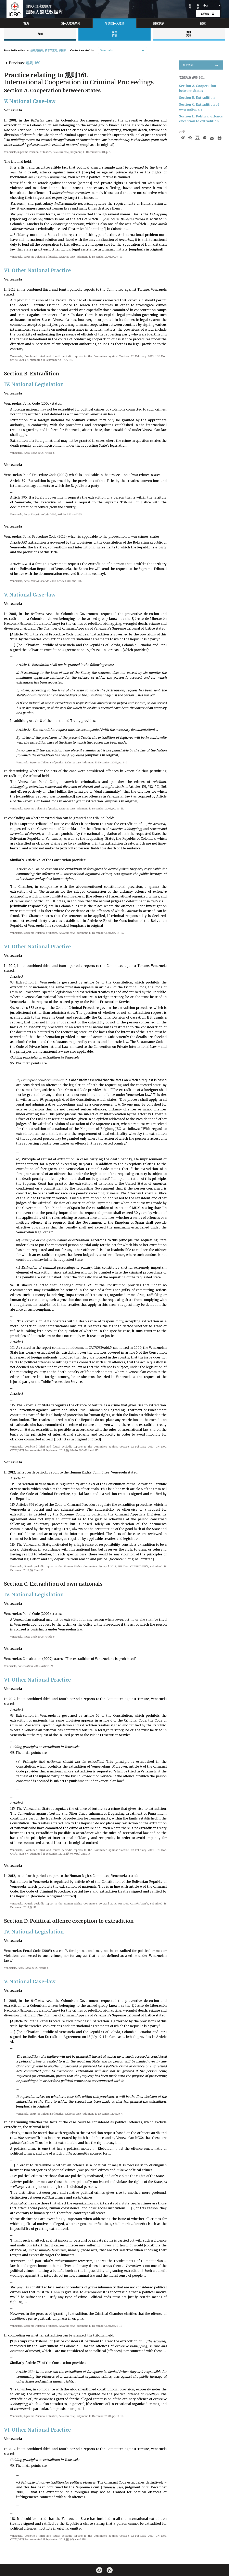 The width and height of the screenshot is (229, 2576). Describe the element at coordinates (100, 50) in the screenshot. I see `[combobox]` at that location.